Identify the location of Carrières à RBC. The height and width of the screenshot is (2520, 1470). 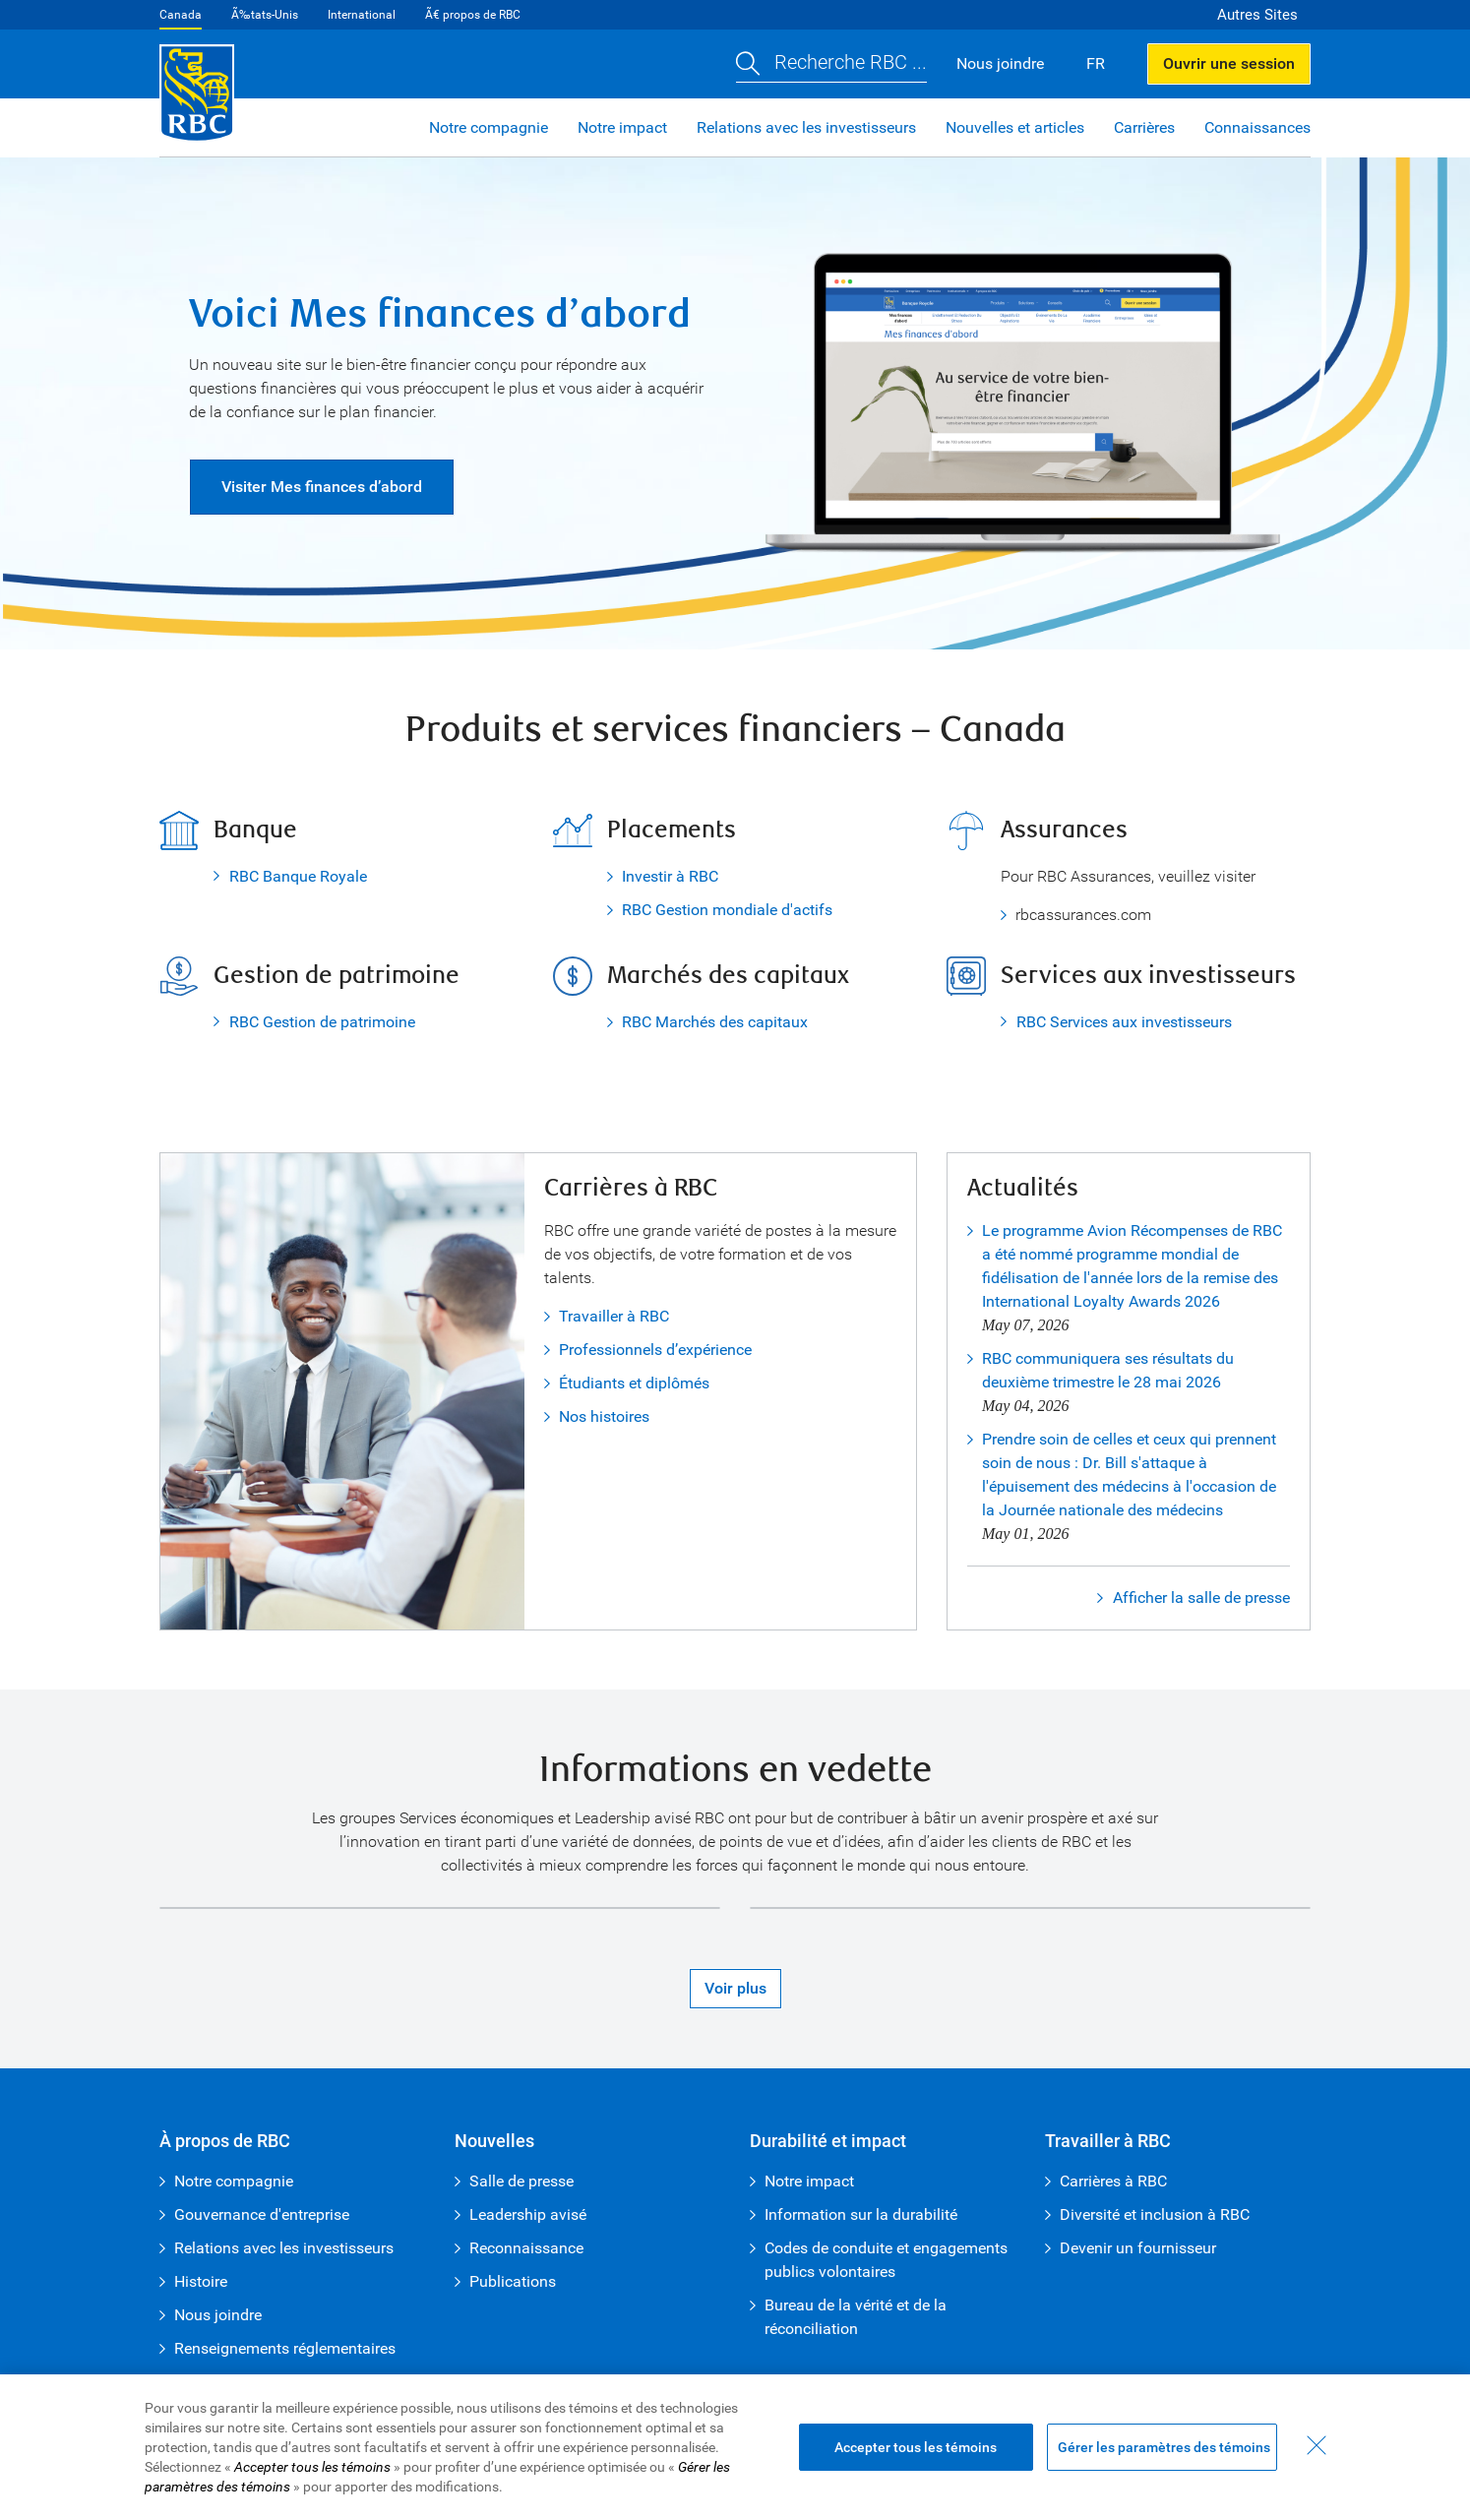
(1113, 2181).